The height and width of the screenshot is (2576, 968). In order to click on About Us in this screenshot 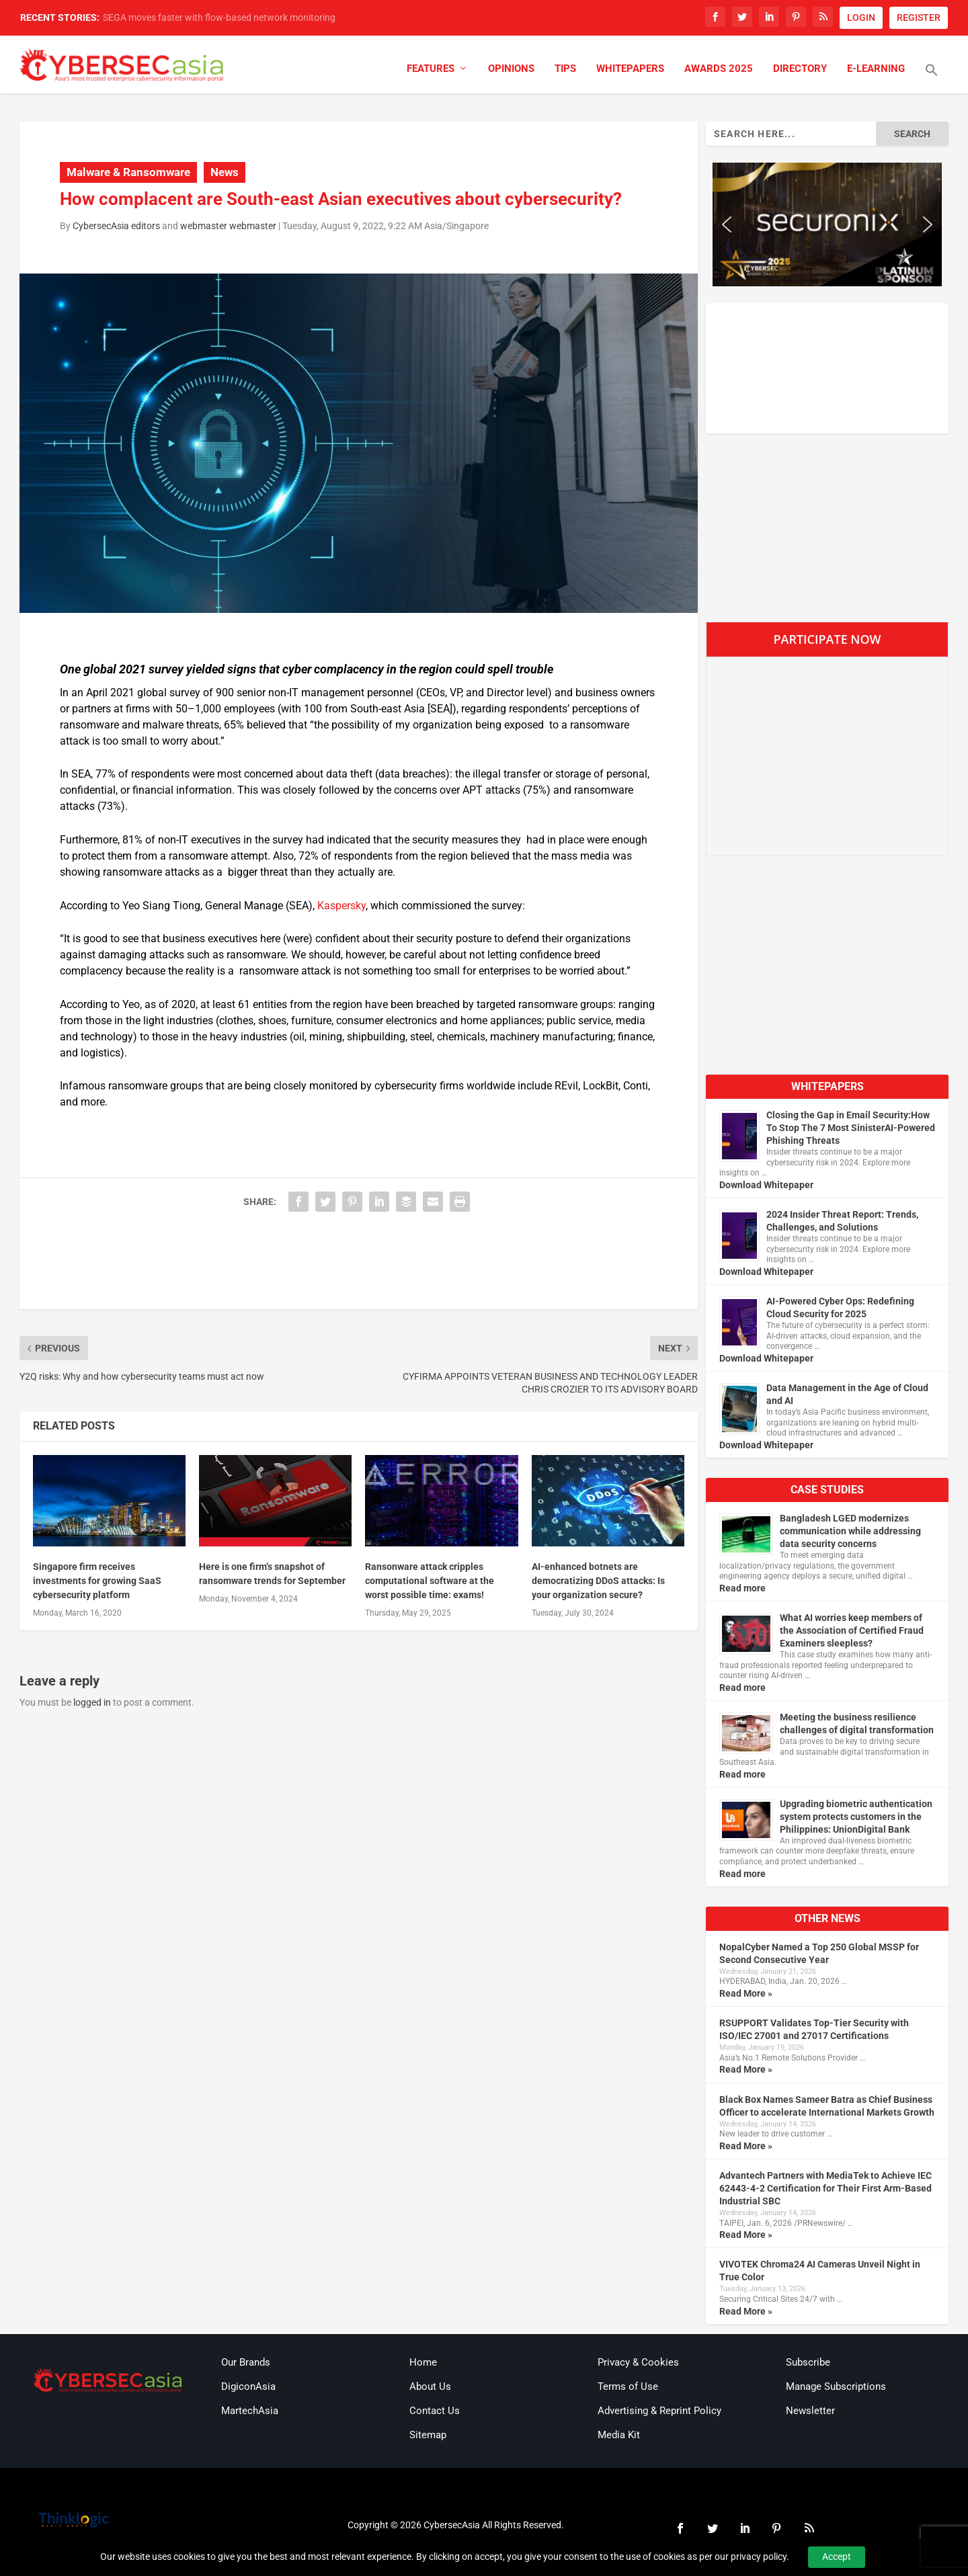, I will do `click(430, 2386)`.